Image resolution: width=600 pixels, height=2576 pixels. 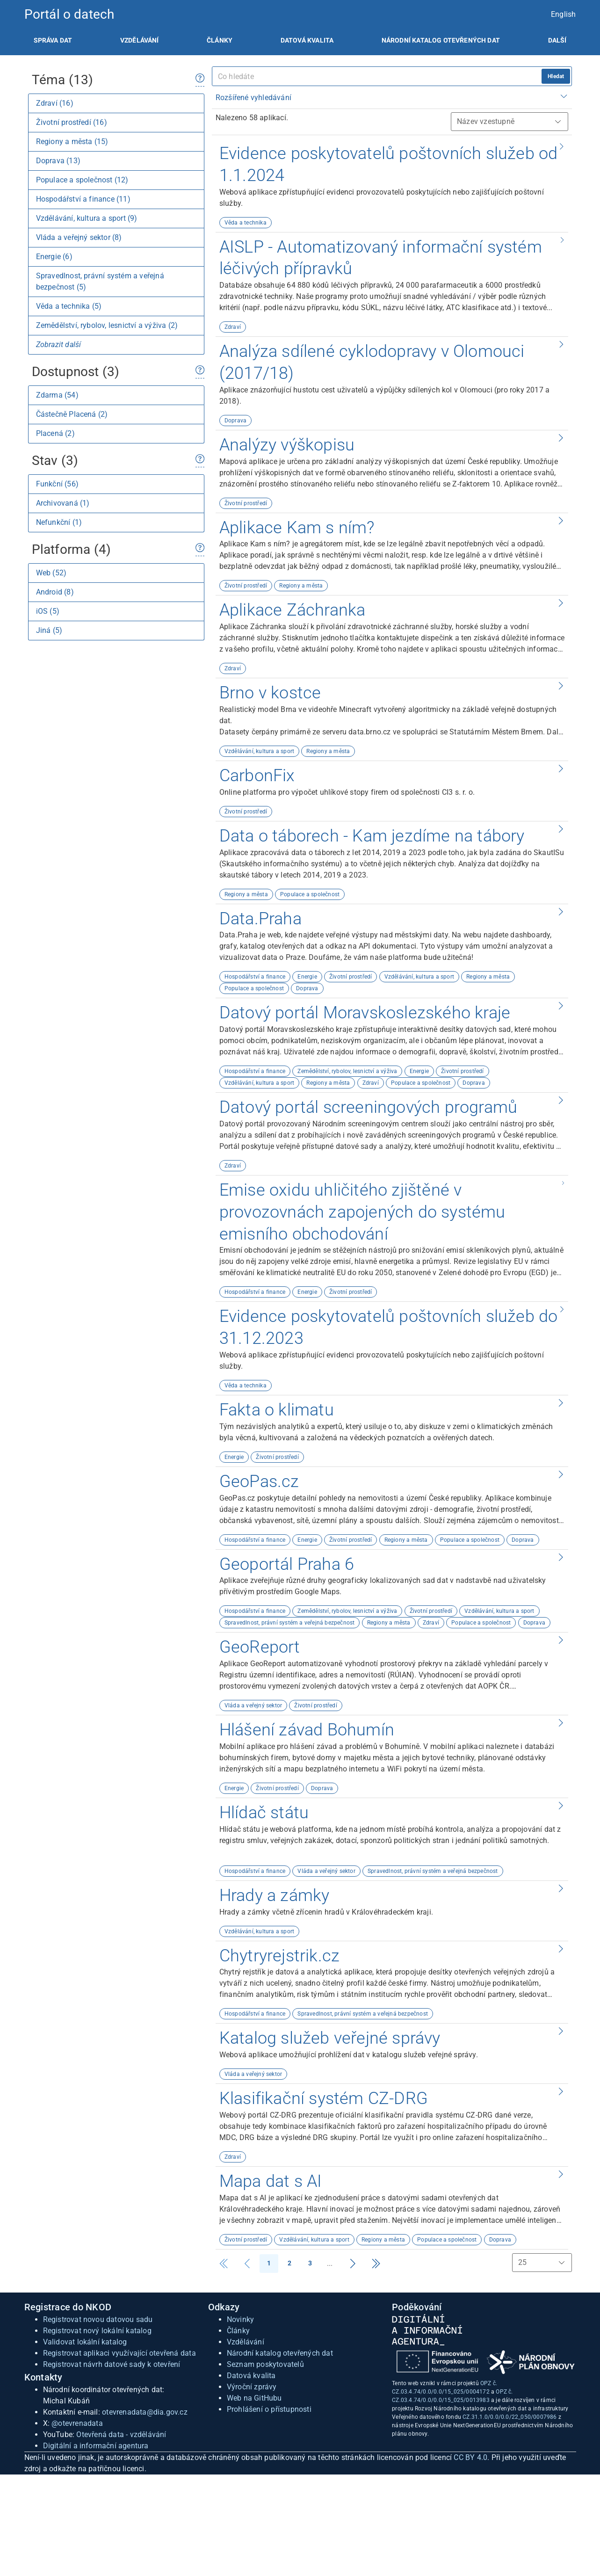 What do you see at coordinates (97, 2330) in the screenshot?
I see `Registrovat nový lokální katalog` at bounding box center [97, 2330].